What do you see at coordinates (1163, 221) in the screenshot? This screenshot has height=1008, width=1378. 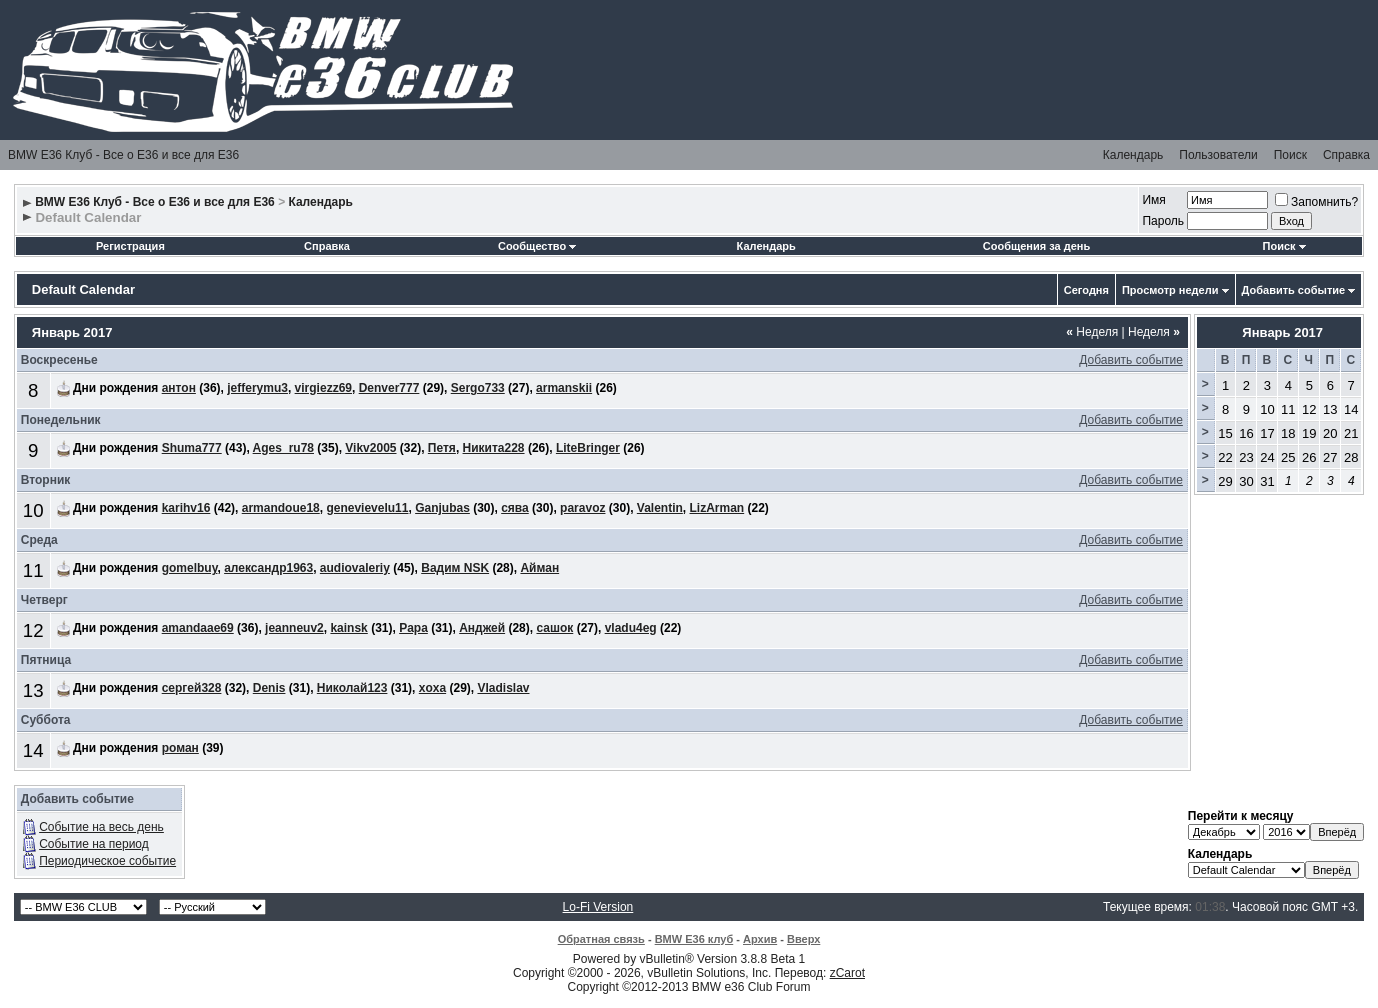 I see `Пароль` at bounding box center [1163, 221].